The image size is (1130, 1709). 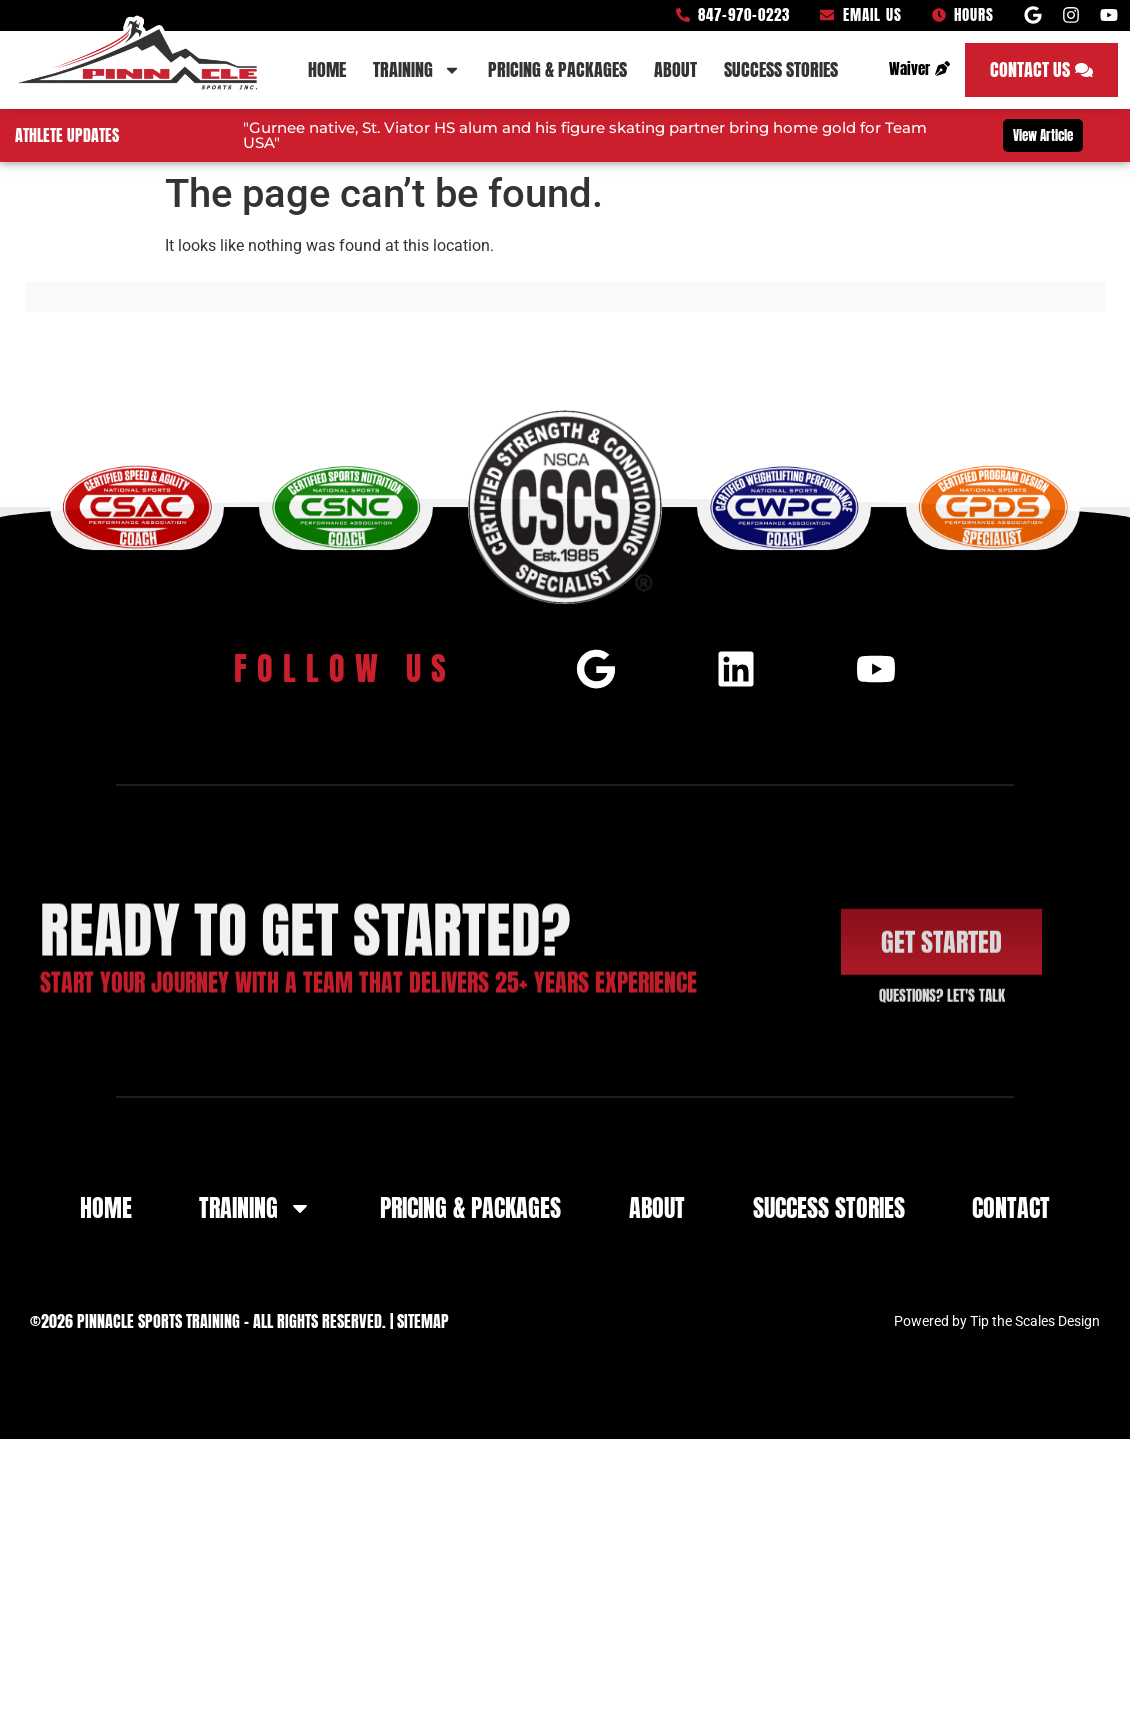 What do you see at coordinates (417, 70) in the screenshot?
I see `Training` at bounding box center [417, 70].